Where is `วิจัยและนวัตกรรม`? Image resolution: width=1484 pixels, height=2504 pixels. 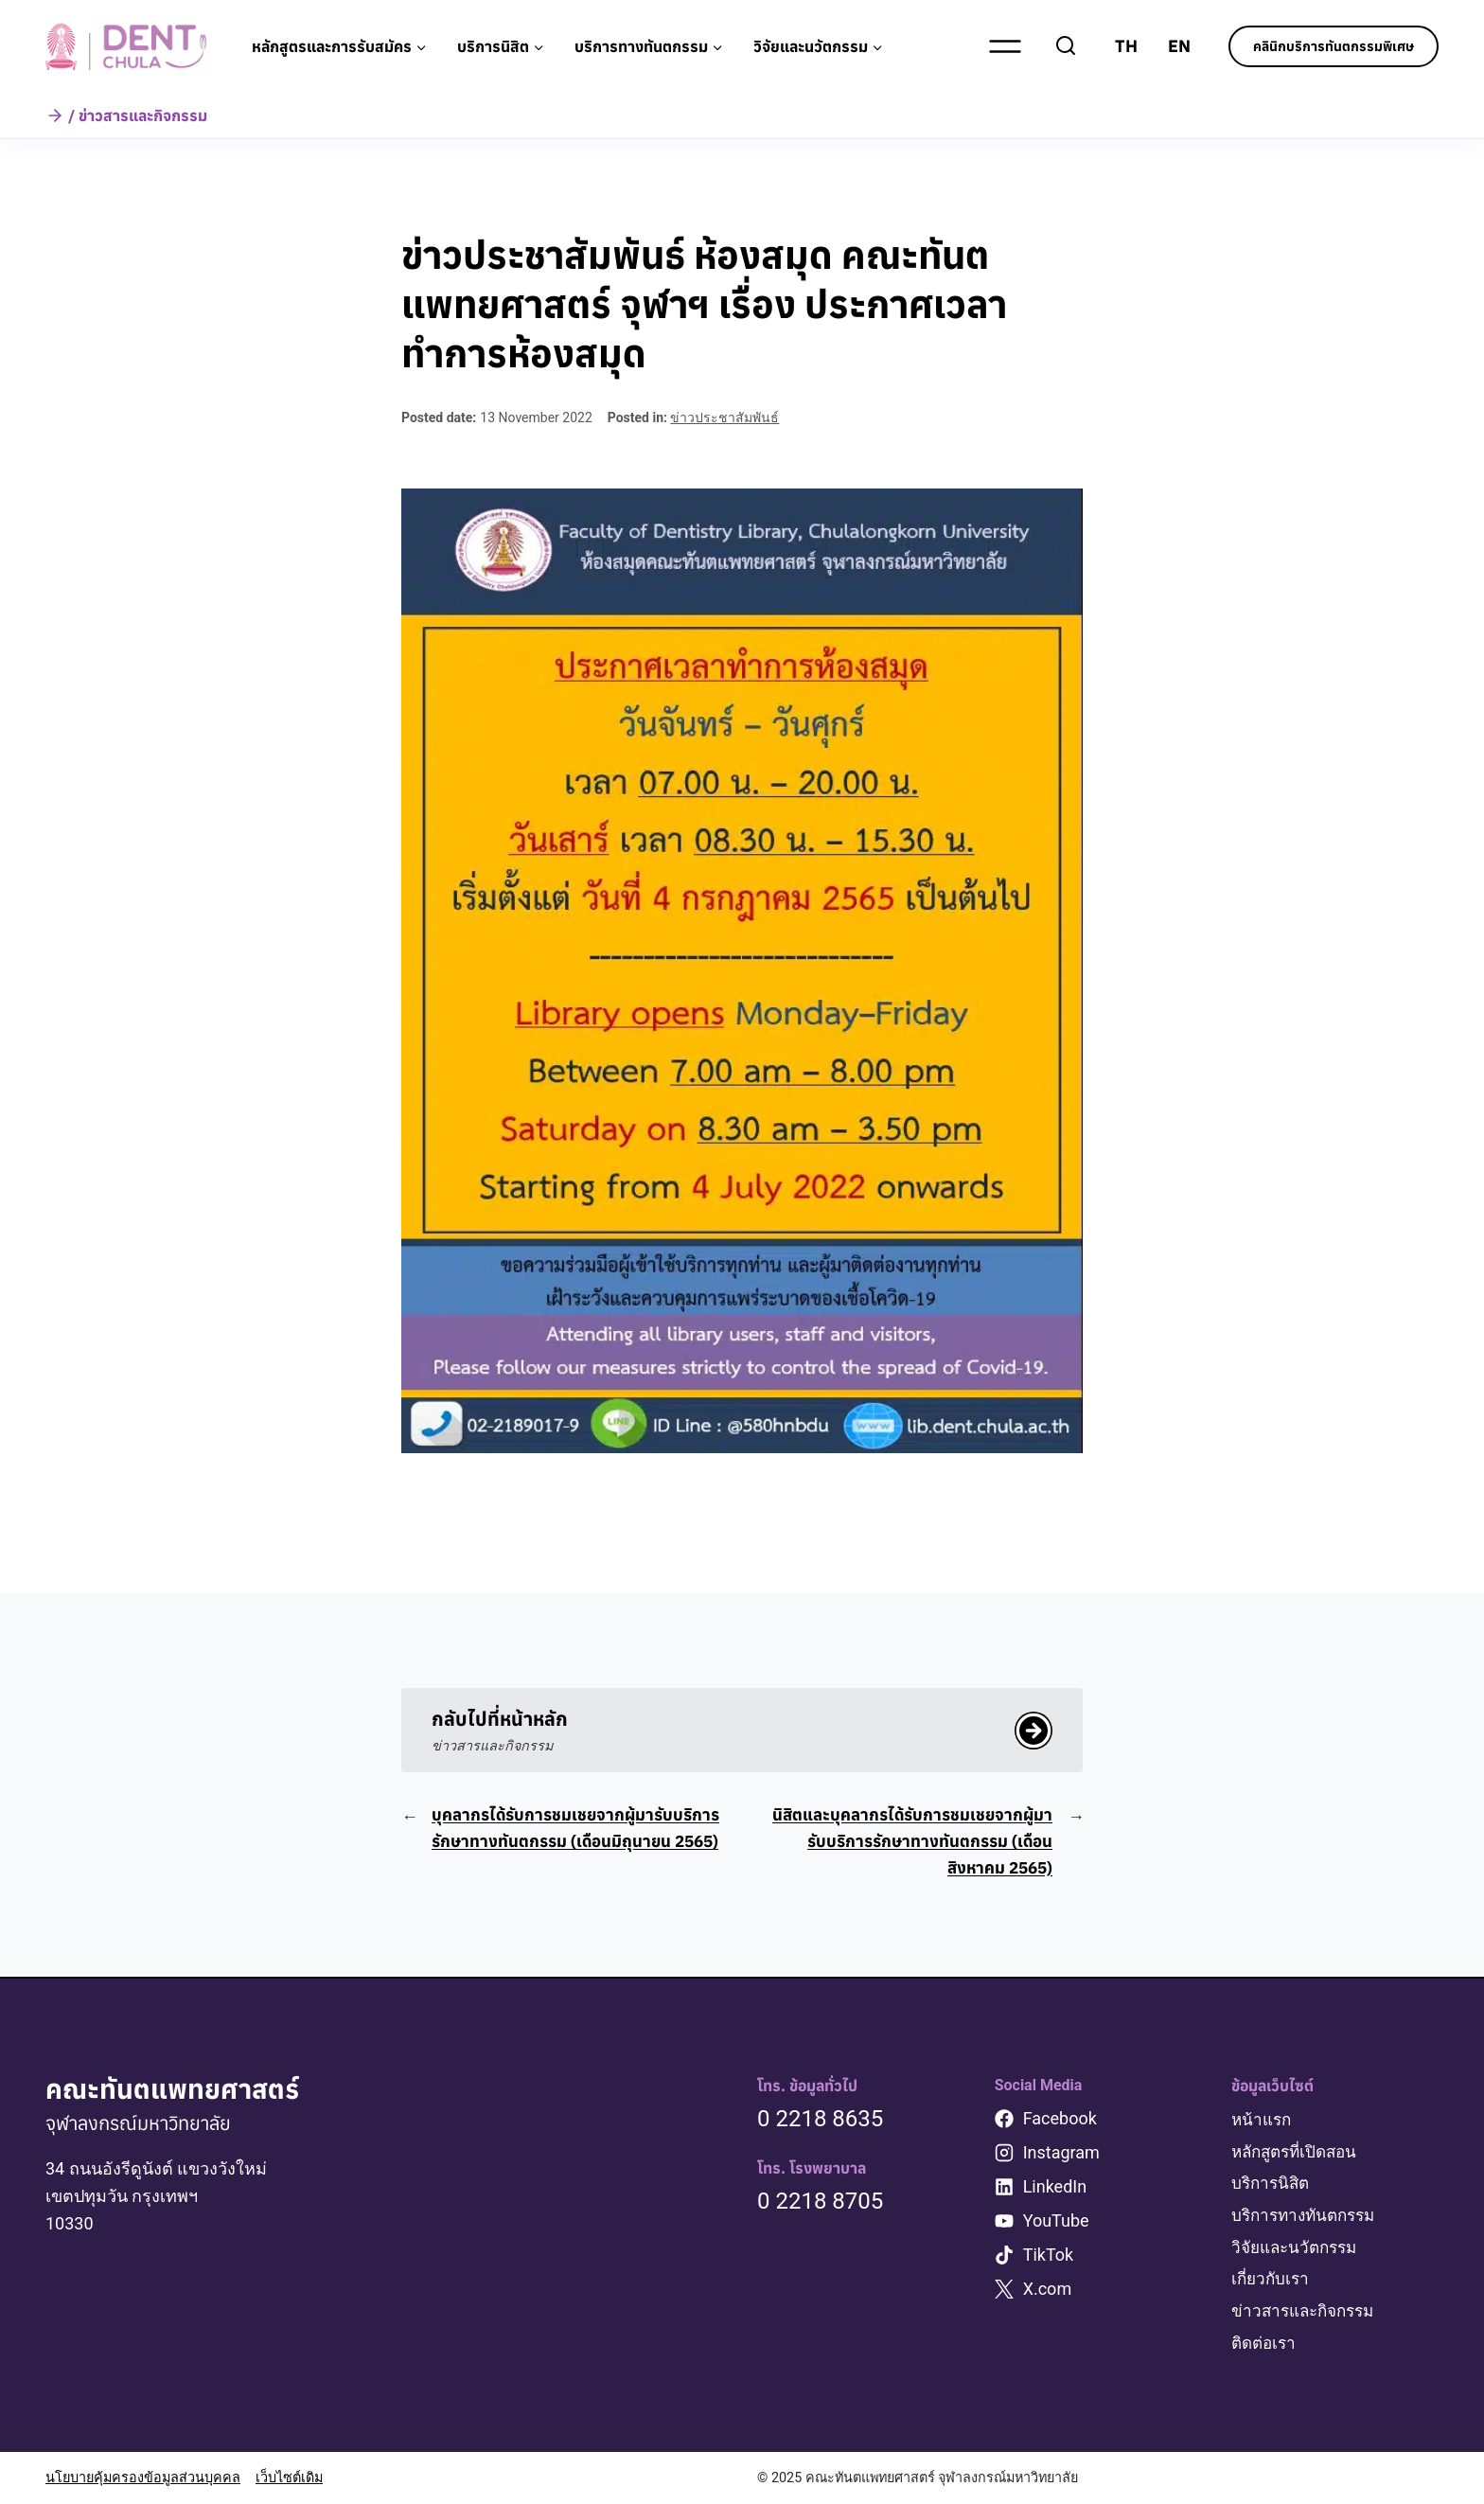
วิจัยและนวัตกรรม is located at coordinates (1298, 2249).